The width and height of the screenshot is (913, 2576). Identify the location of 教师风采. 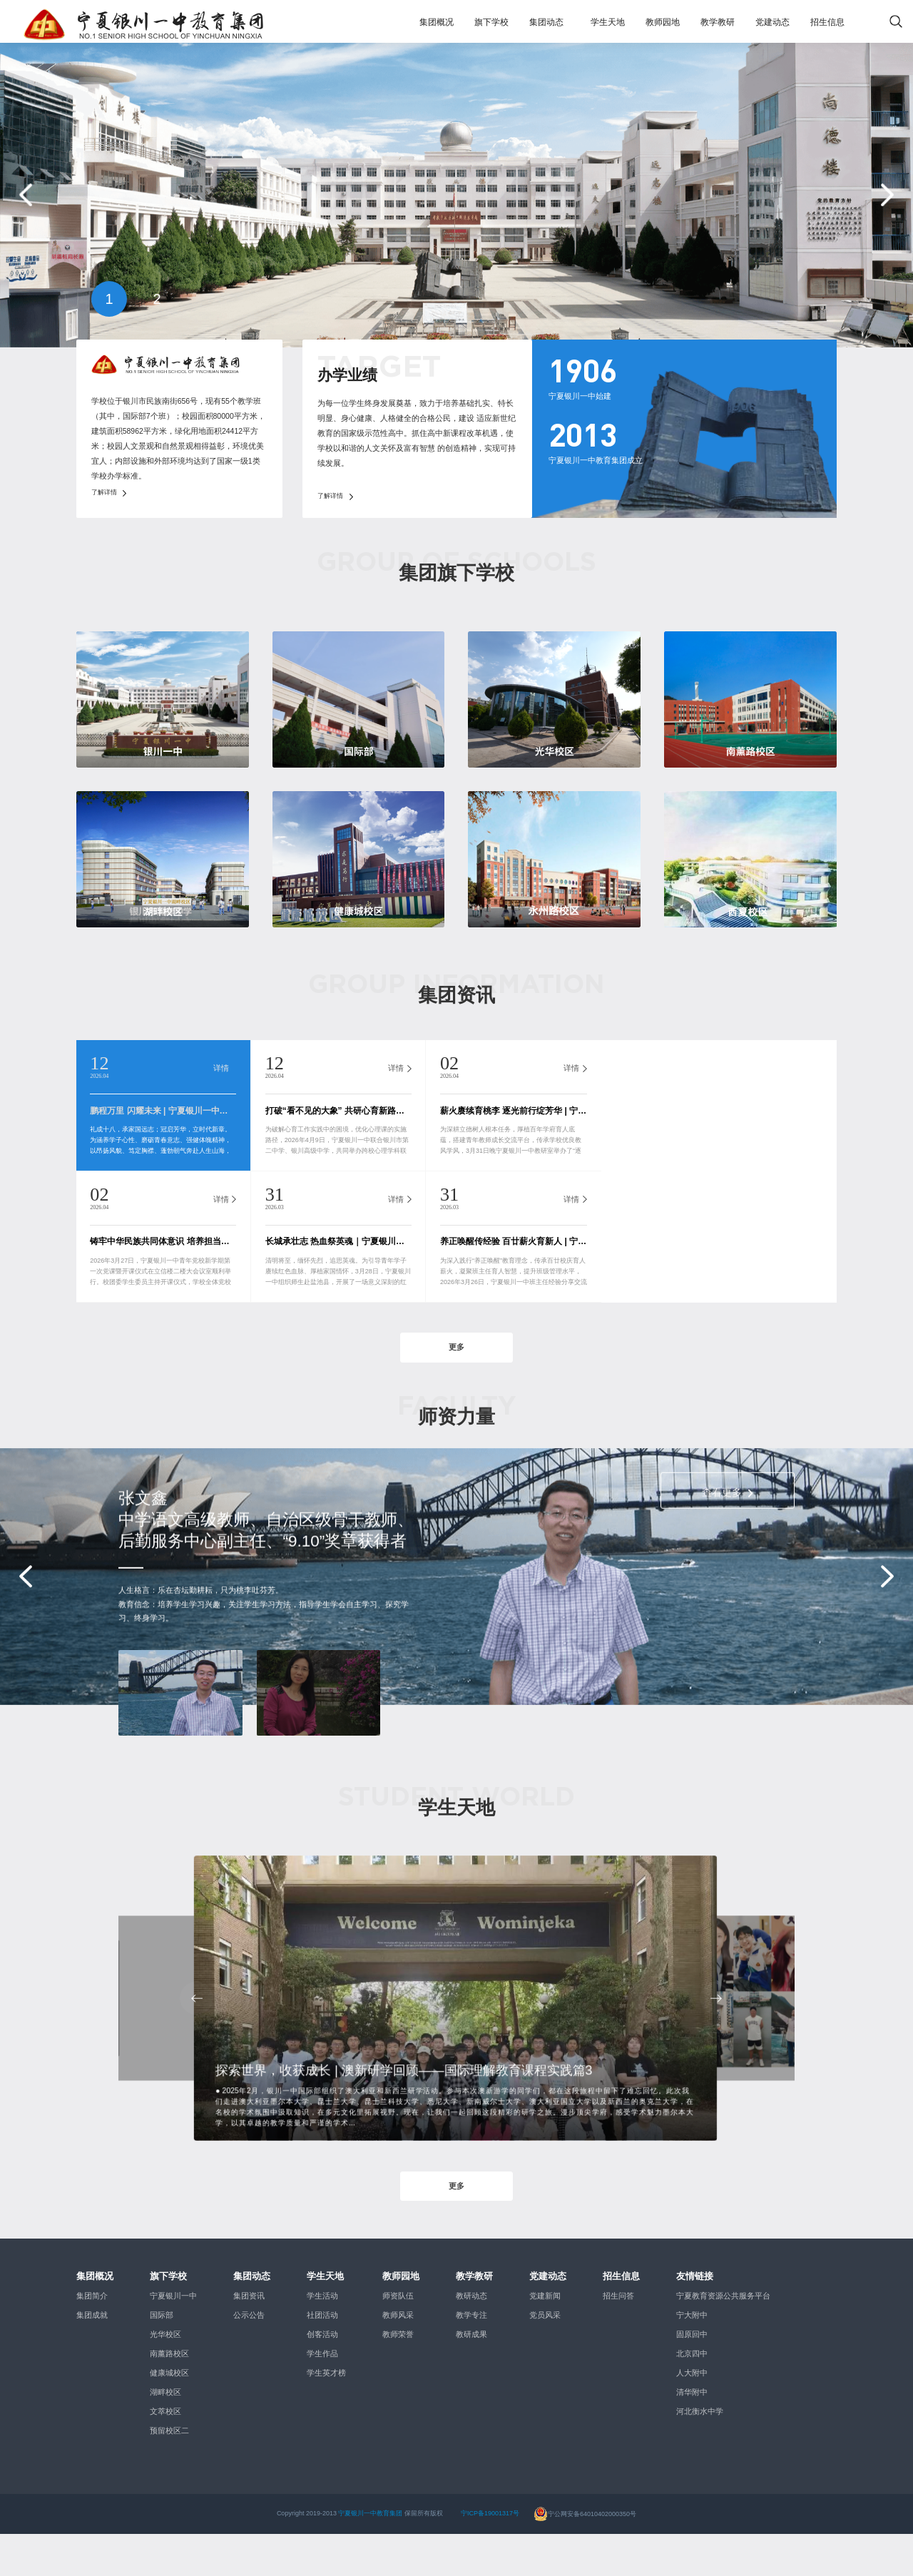
(398, 2357).